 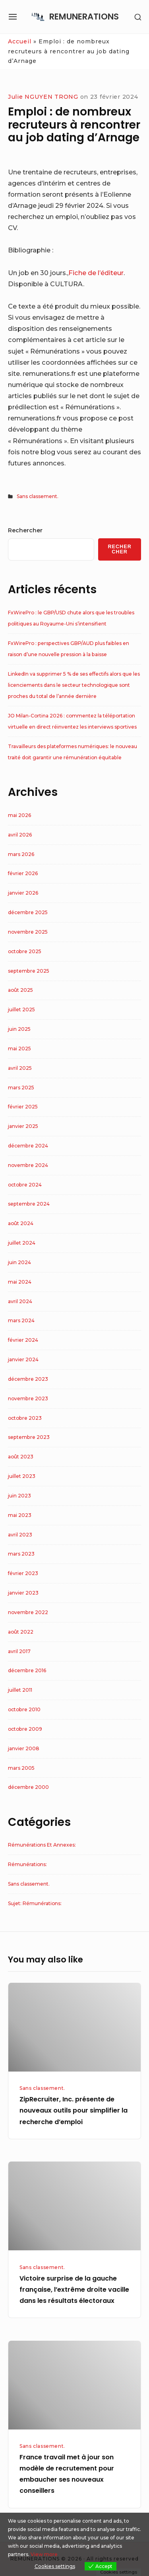 I want to click on janvier 2023, so click(x=23, y=1593).